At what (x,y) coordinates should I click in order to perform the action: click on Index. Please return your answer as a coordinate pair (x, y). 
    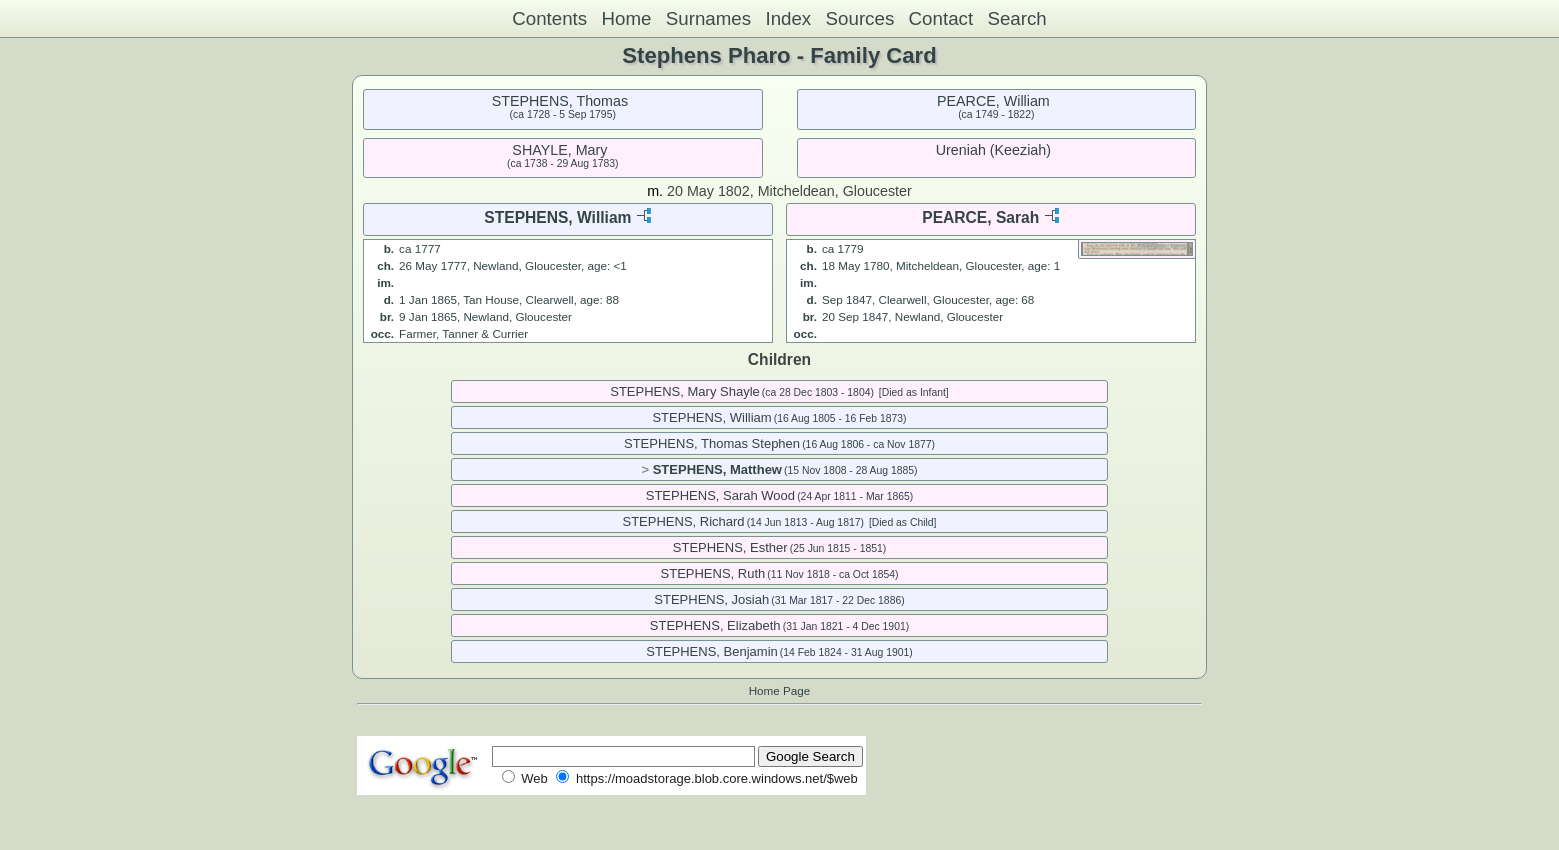
    Looking at the image, I should click on (788, 18).